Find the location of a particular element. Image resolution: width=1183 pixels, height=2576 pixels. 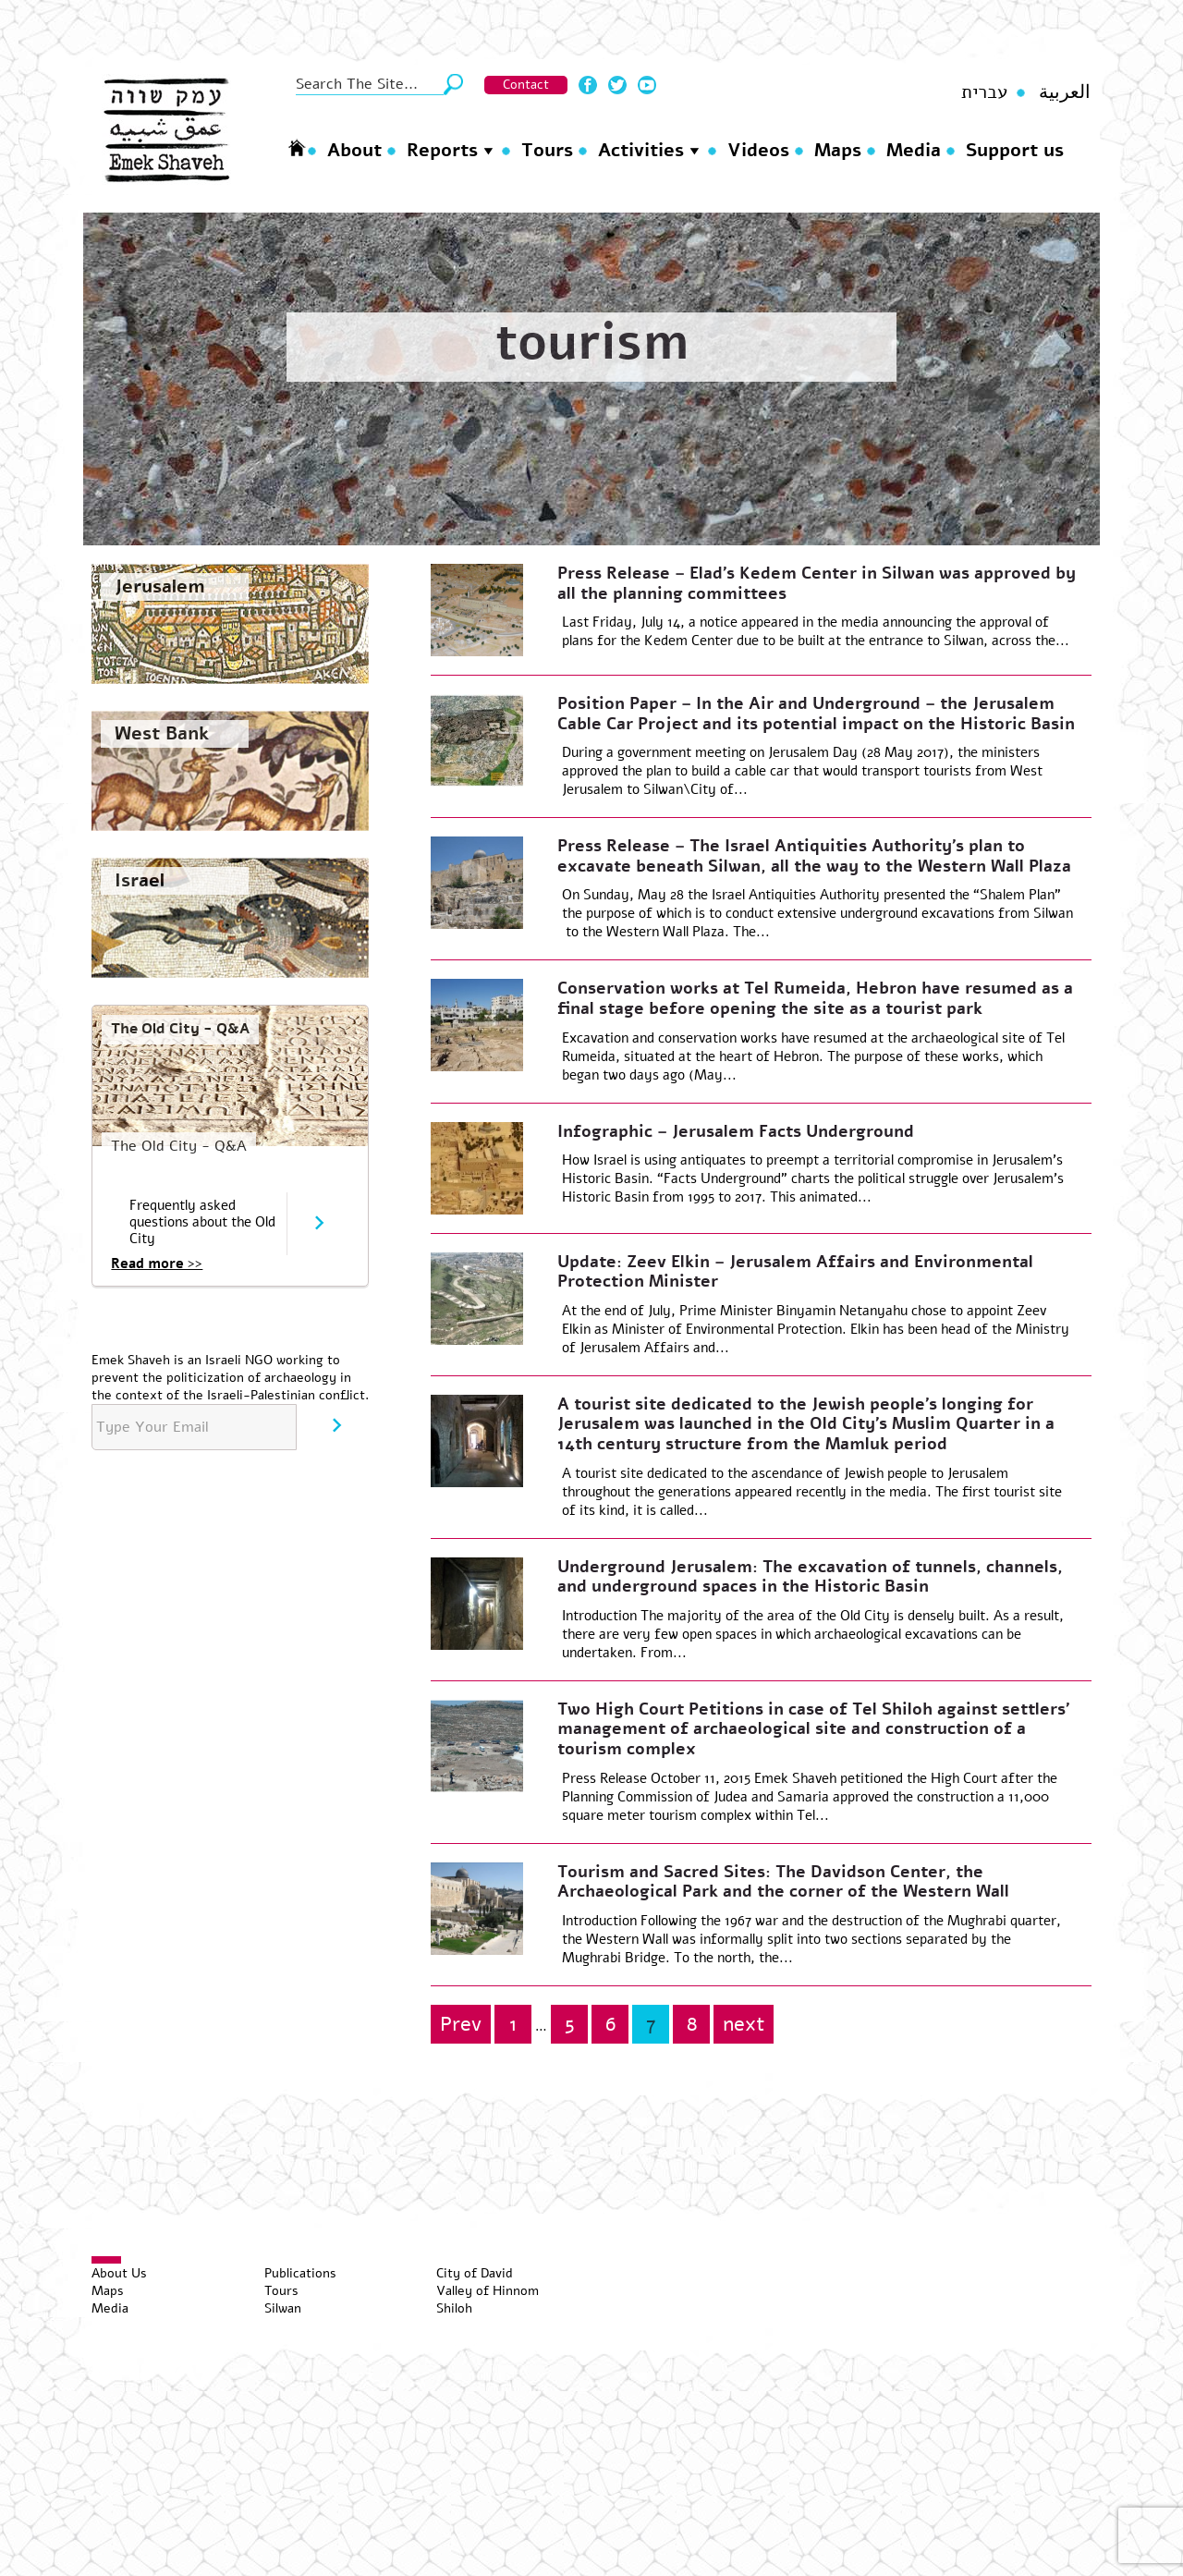

Read more >> is located at coordinates (156, 1263).